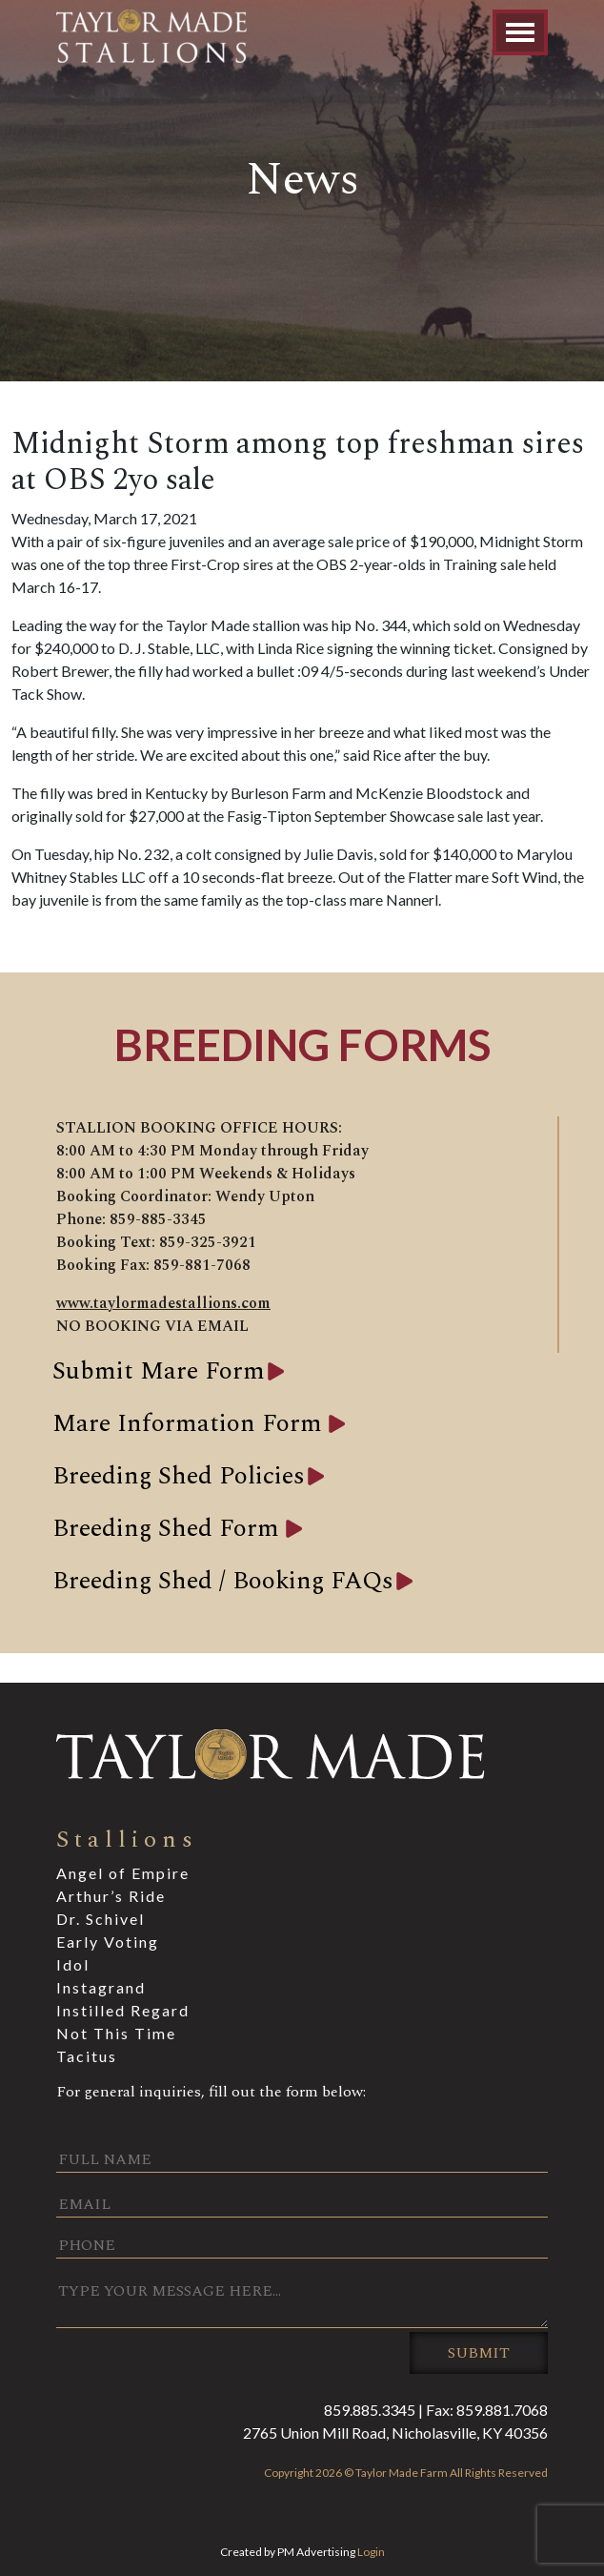  Describe the element at coordinates (163, 1303) in the screenshot. I see `www.taylormadestallions.com` at that location.